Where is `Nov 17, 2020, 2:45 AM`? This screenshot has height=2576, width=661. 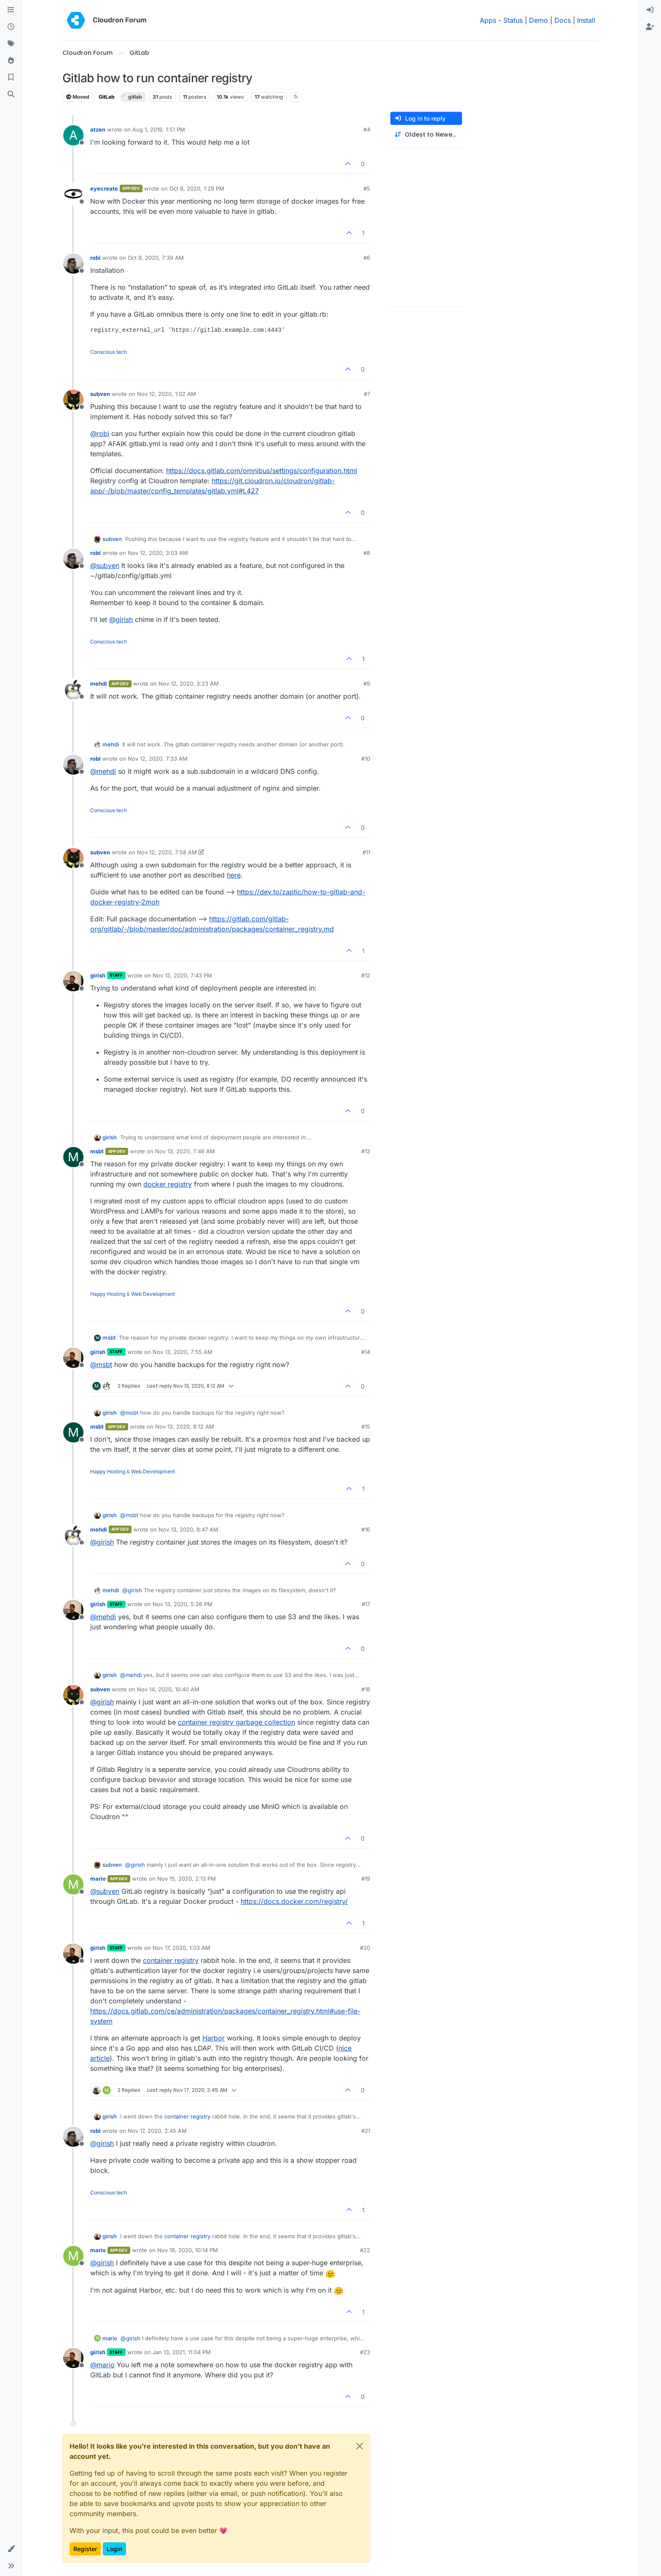 Nov 17, 2020, 2:45 AM is located at coordinates (157, 2130).